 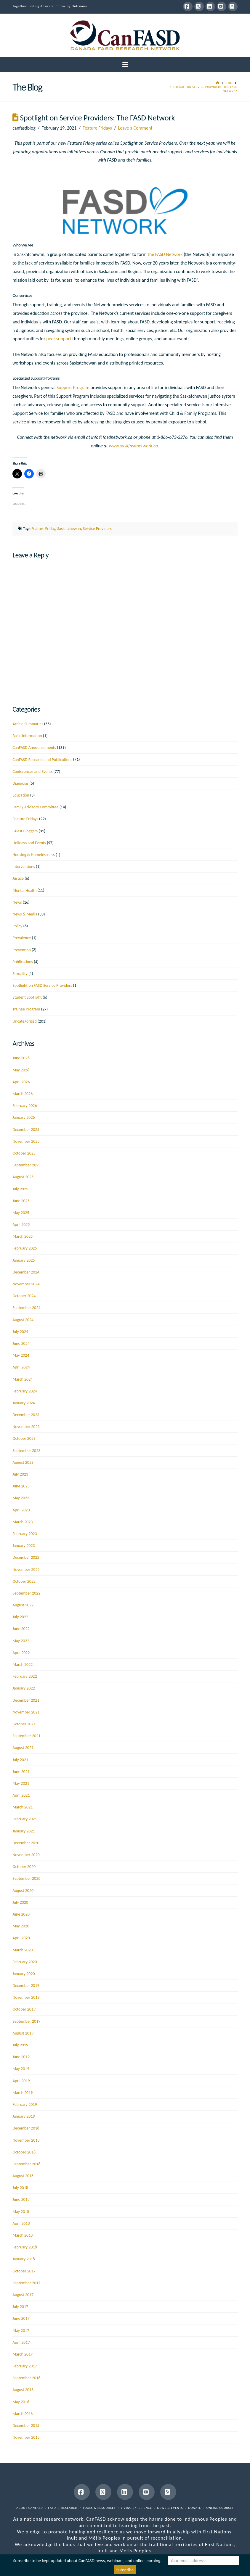 I want to click on Policy, so click(x=17, y=925).